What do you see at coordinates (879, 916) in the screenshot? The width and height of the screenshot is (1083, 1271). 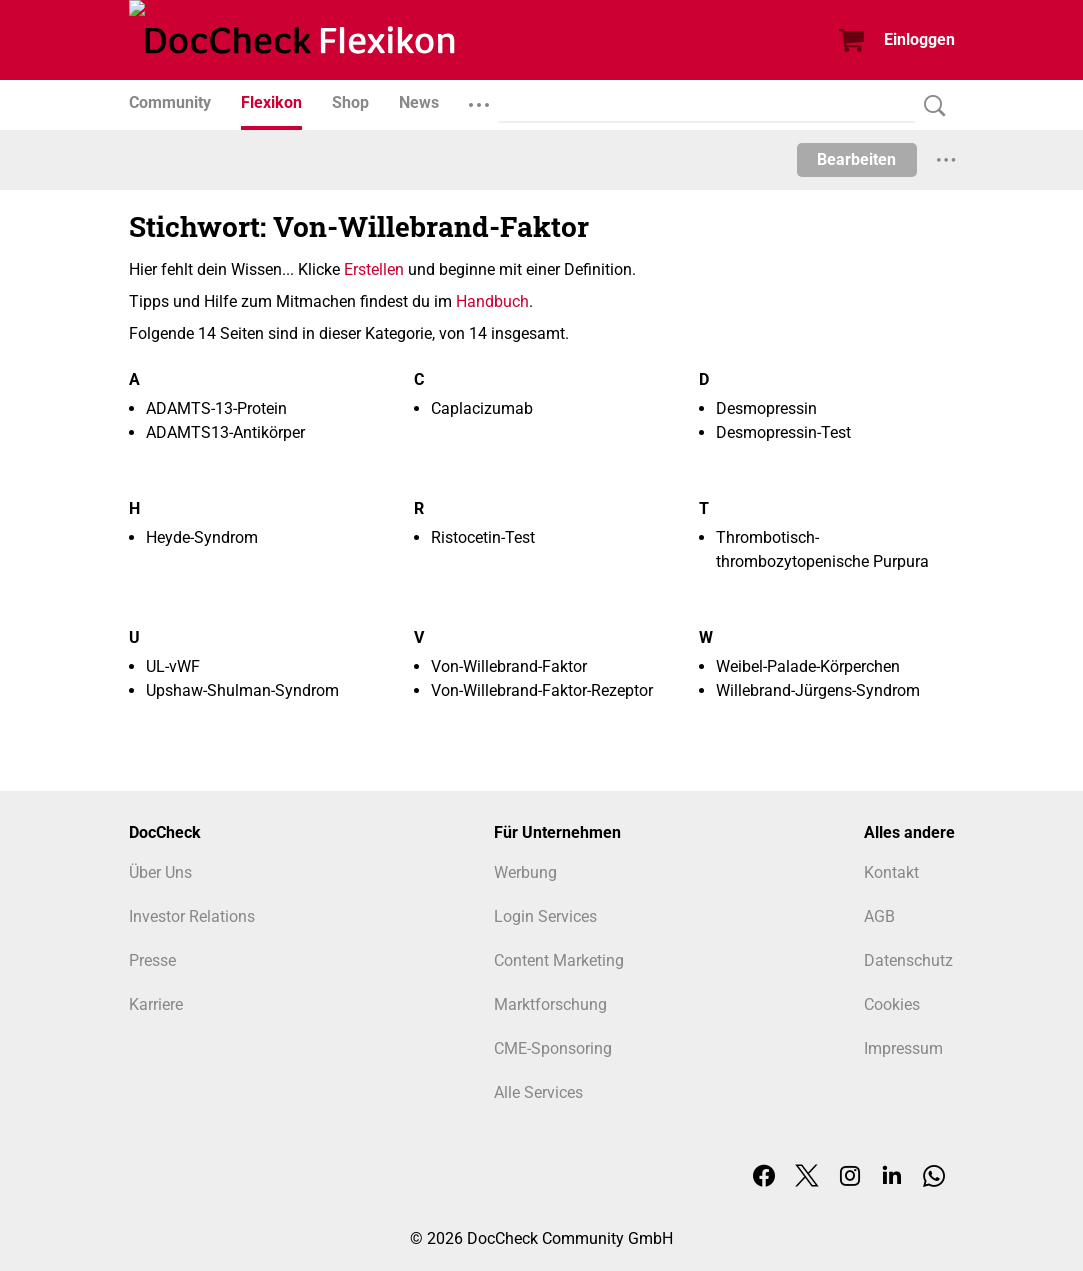 I see `AGB` at bounding box center [879, 916].